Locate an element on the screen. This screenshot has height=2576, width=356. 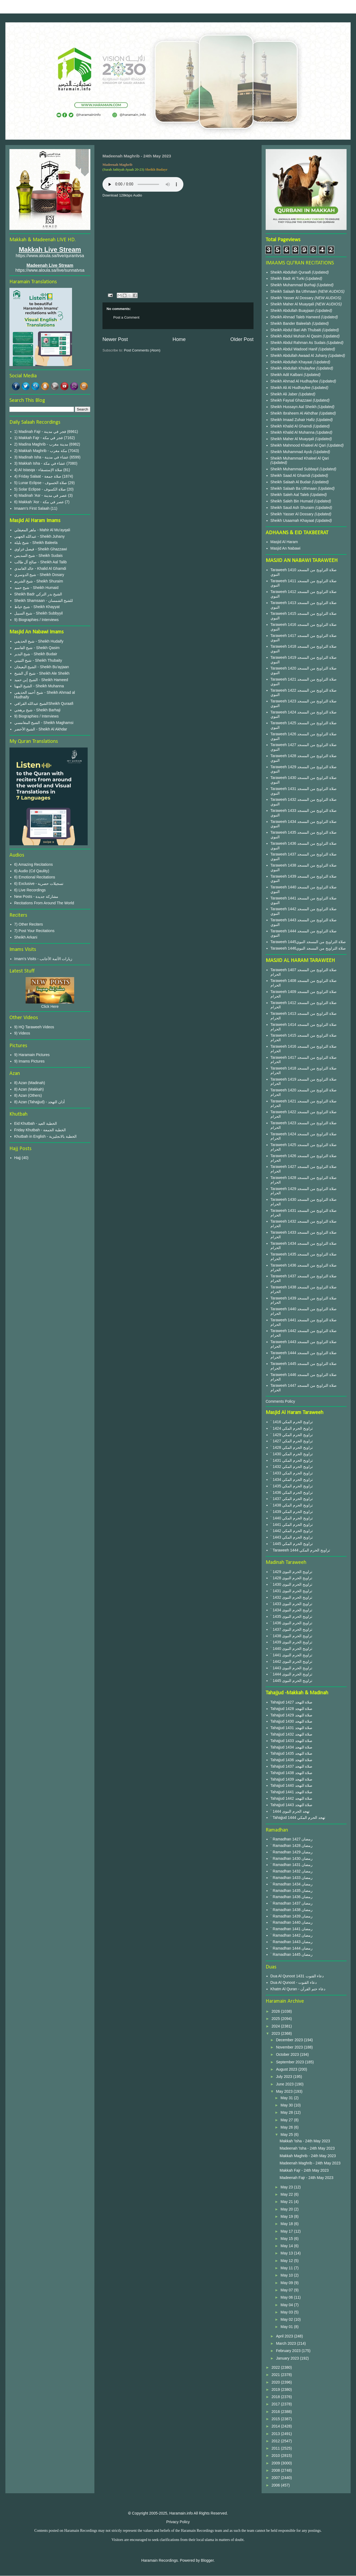
5) Solar Eclipse - صلاة الكسوف‎ is located at coordinates (40, 489).